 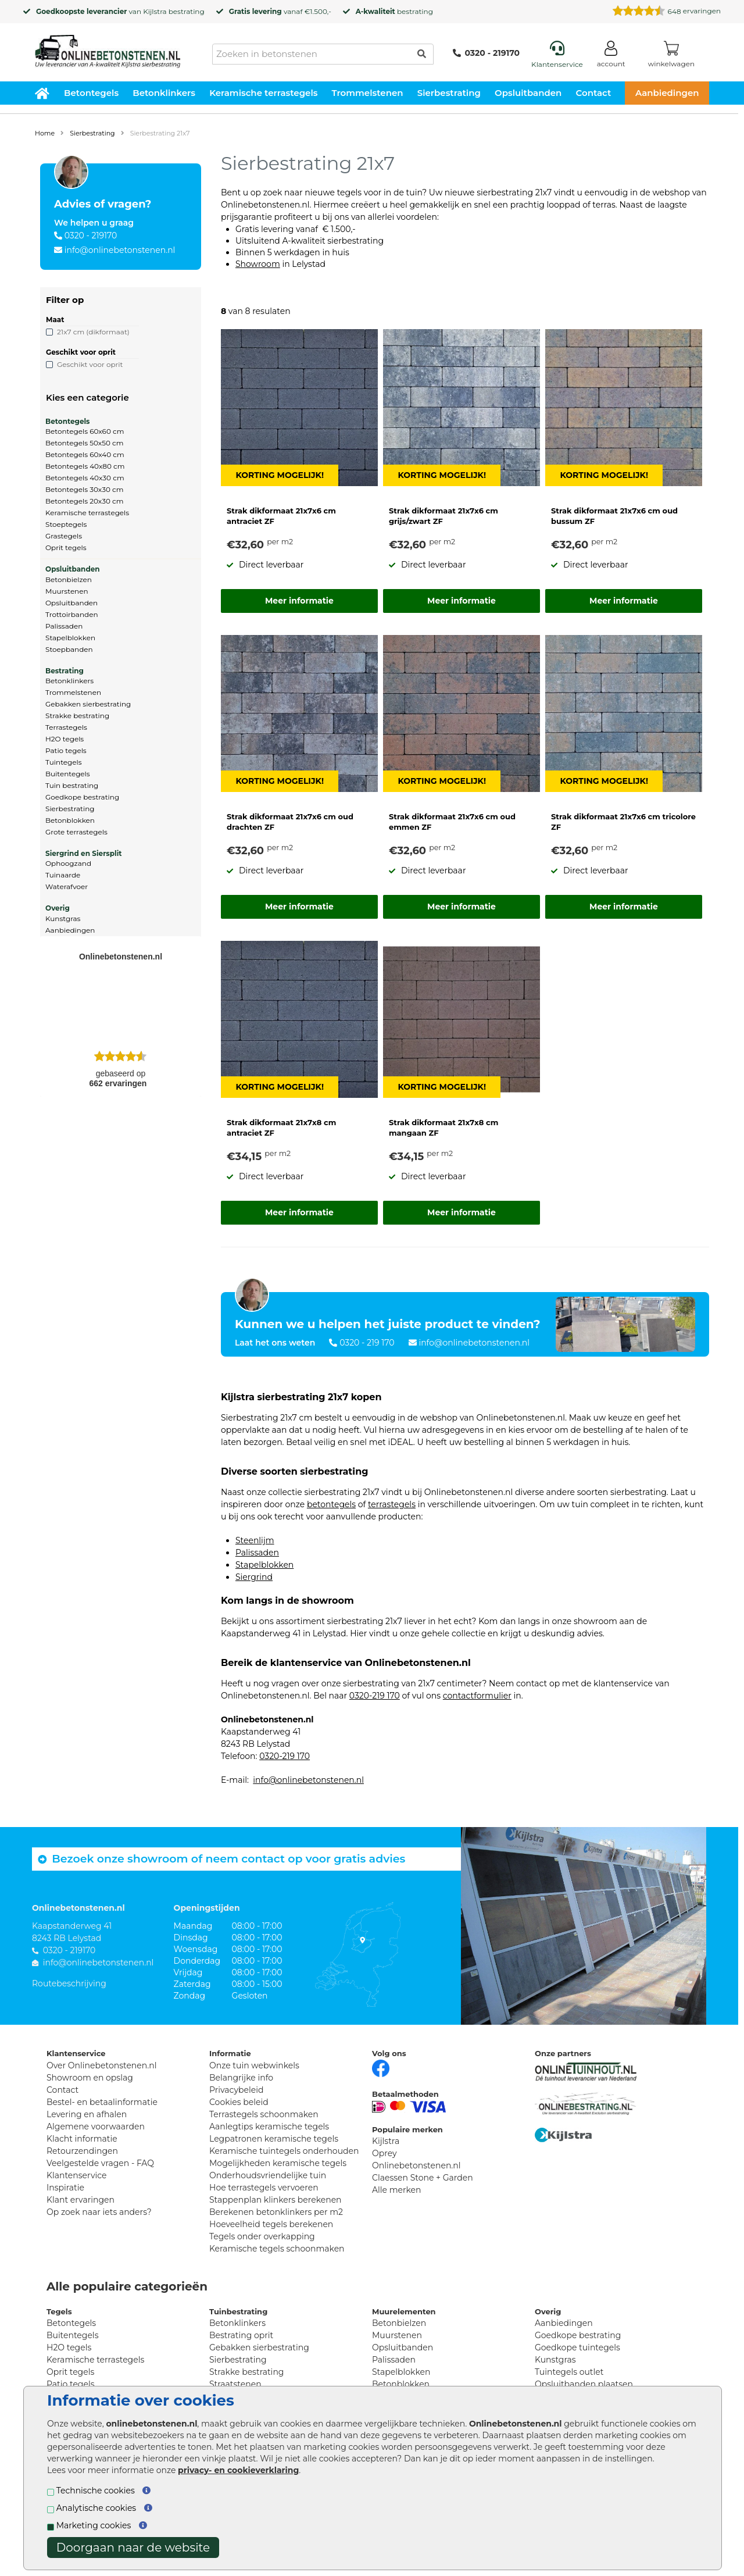 I want to click on Betontegels 50x50 cm, so click(x=84, y=442).